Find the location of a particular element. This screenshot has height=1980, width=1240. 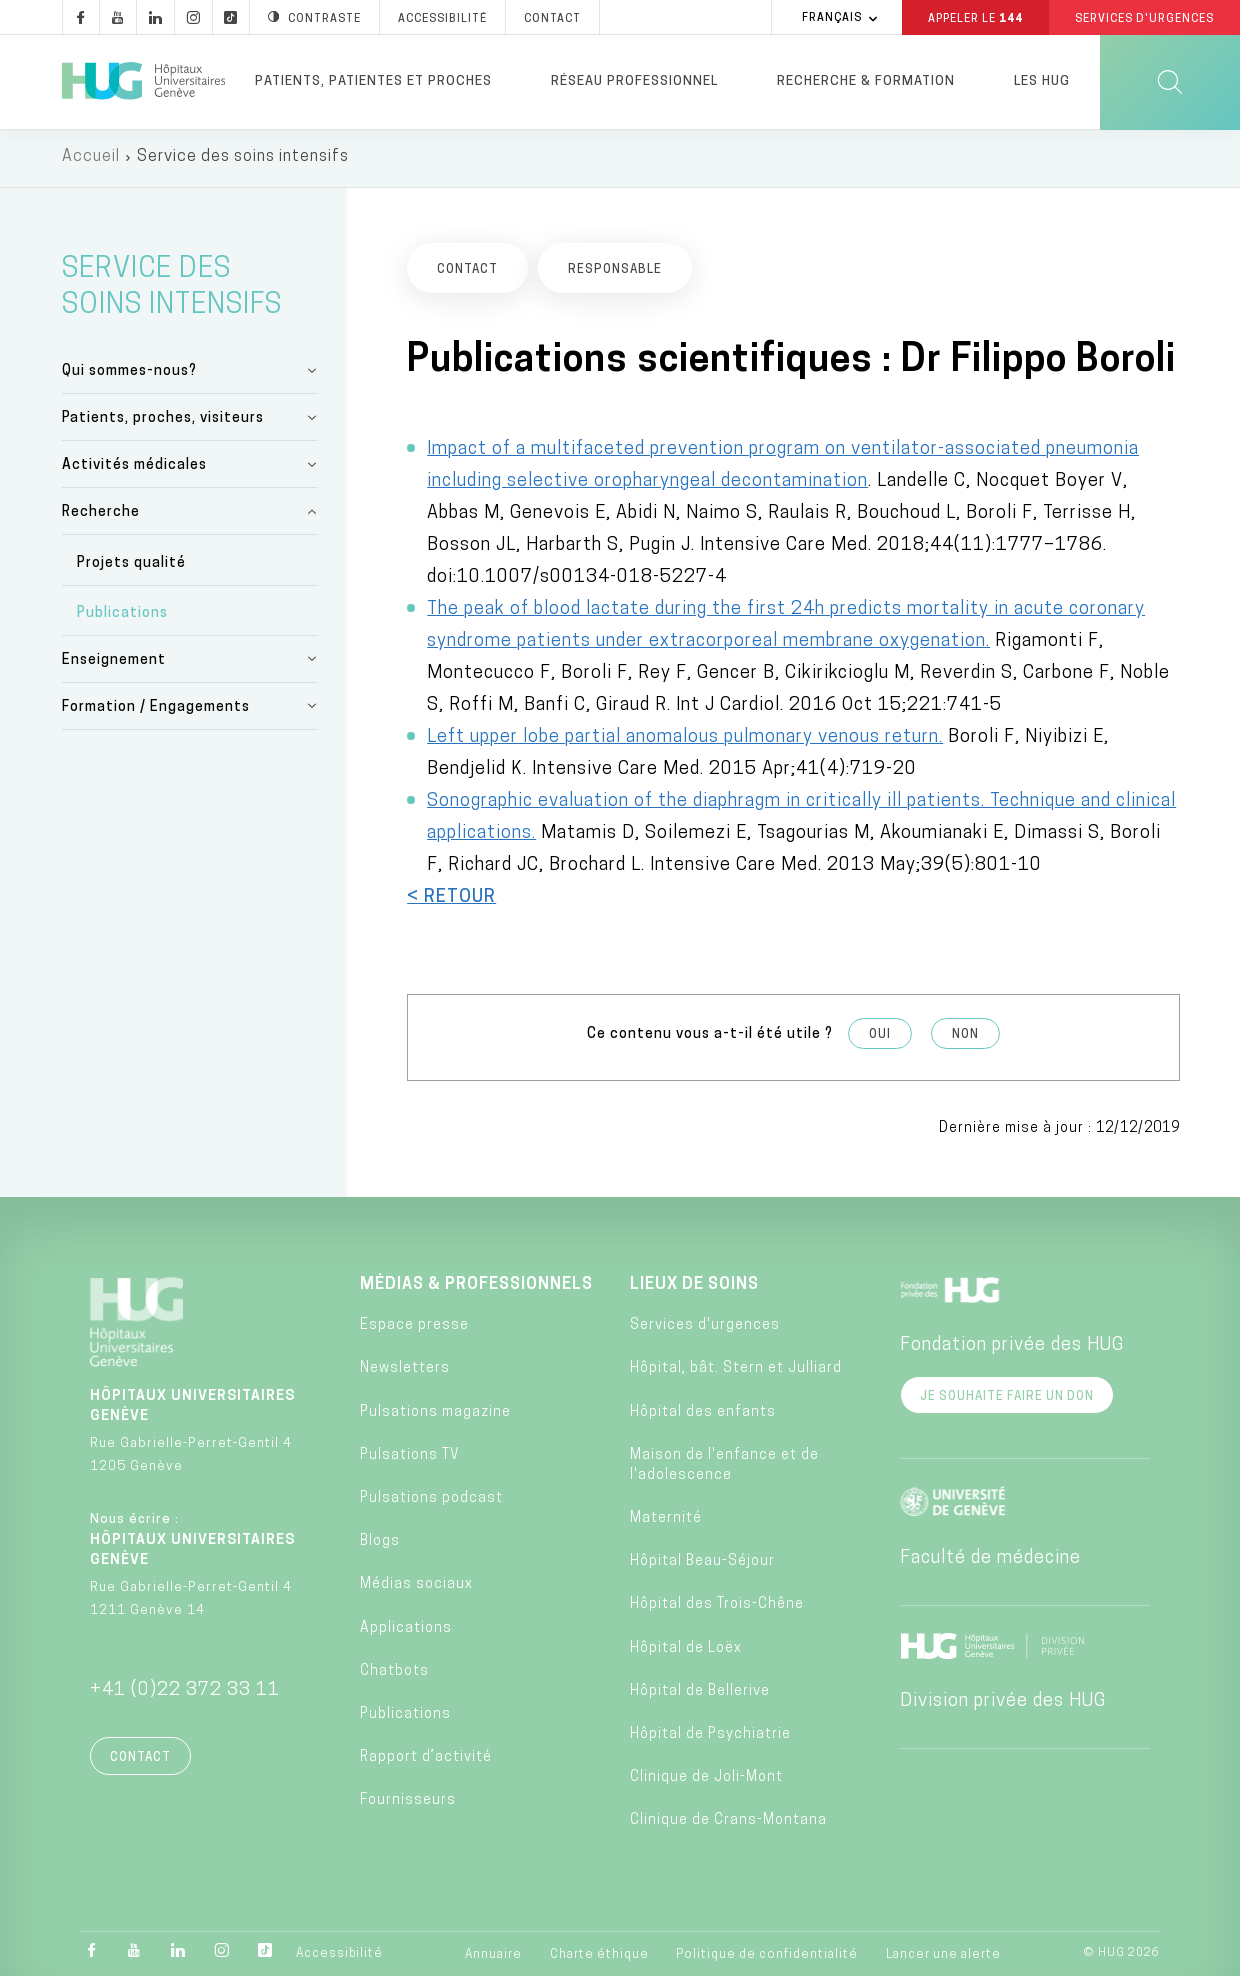

Fondation privée des HUG is located at coordinates (1012, 1348).